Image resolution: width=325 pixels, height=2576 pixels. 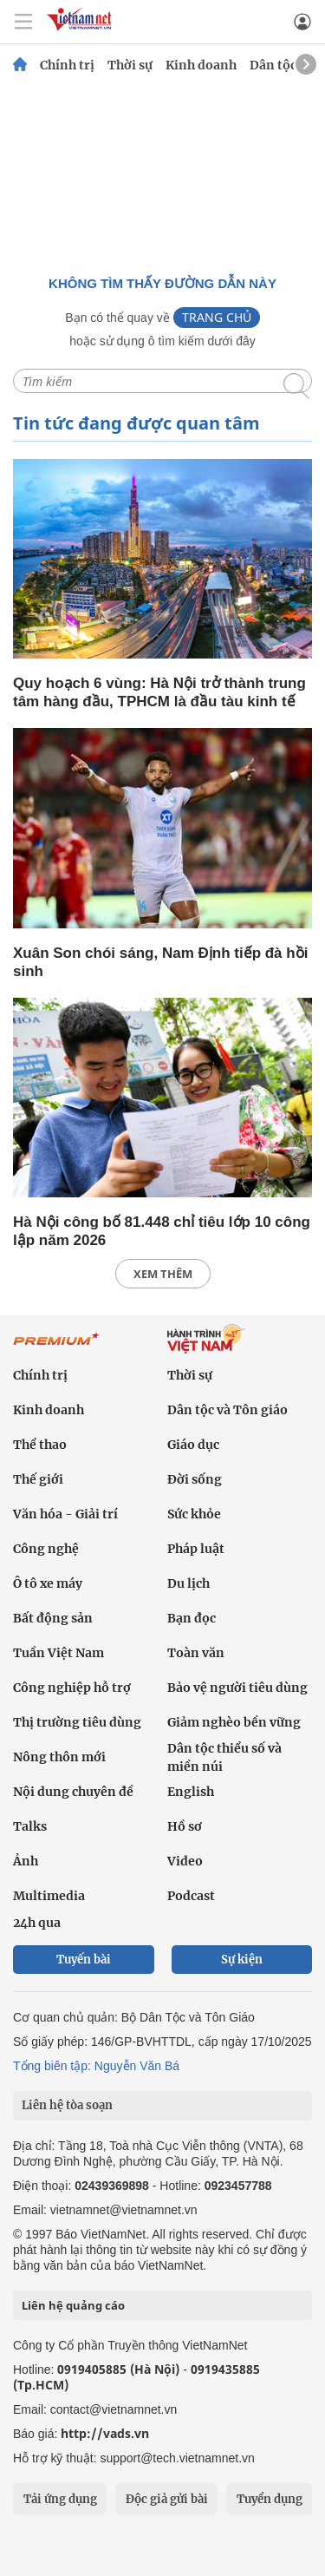 What do you see at coordinates (130, 65) in the screenshot?
I see `Thời sự` at bounding box center [130, 65].